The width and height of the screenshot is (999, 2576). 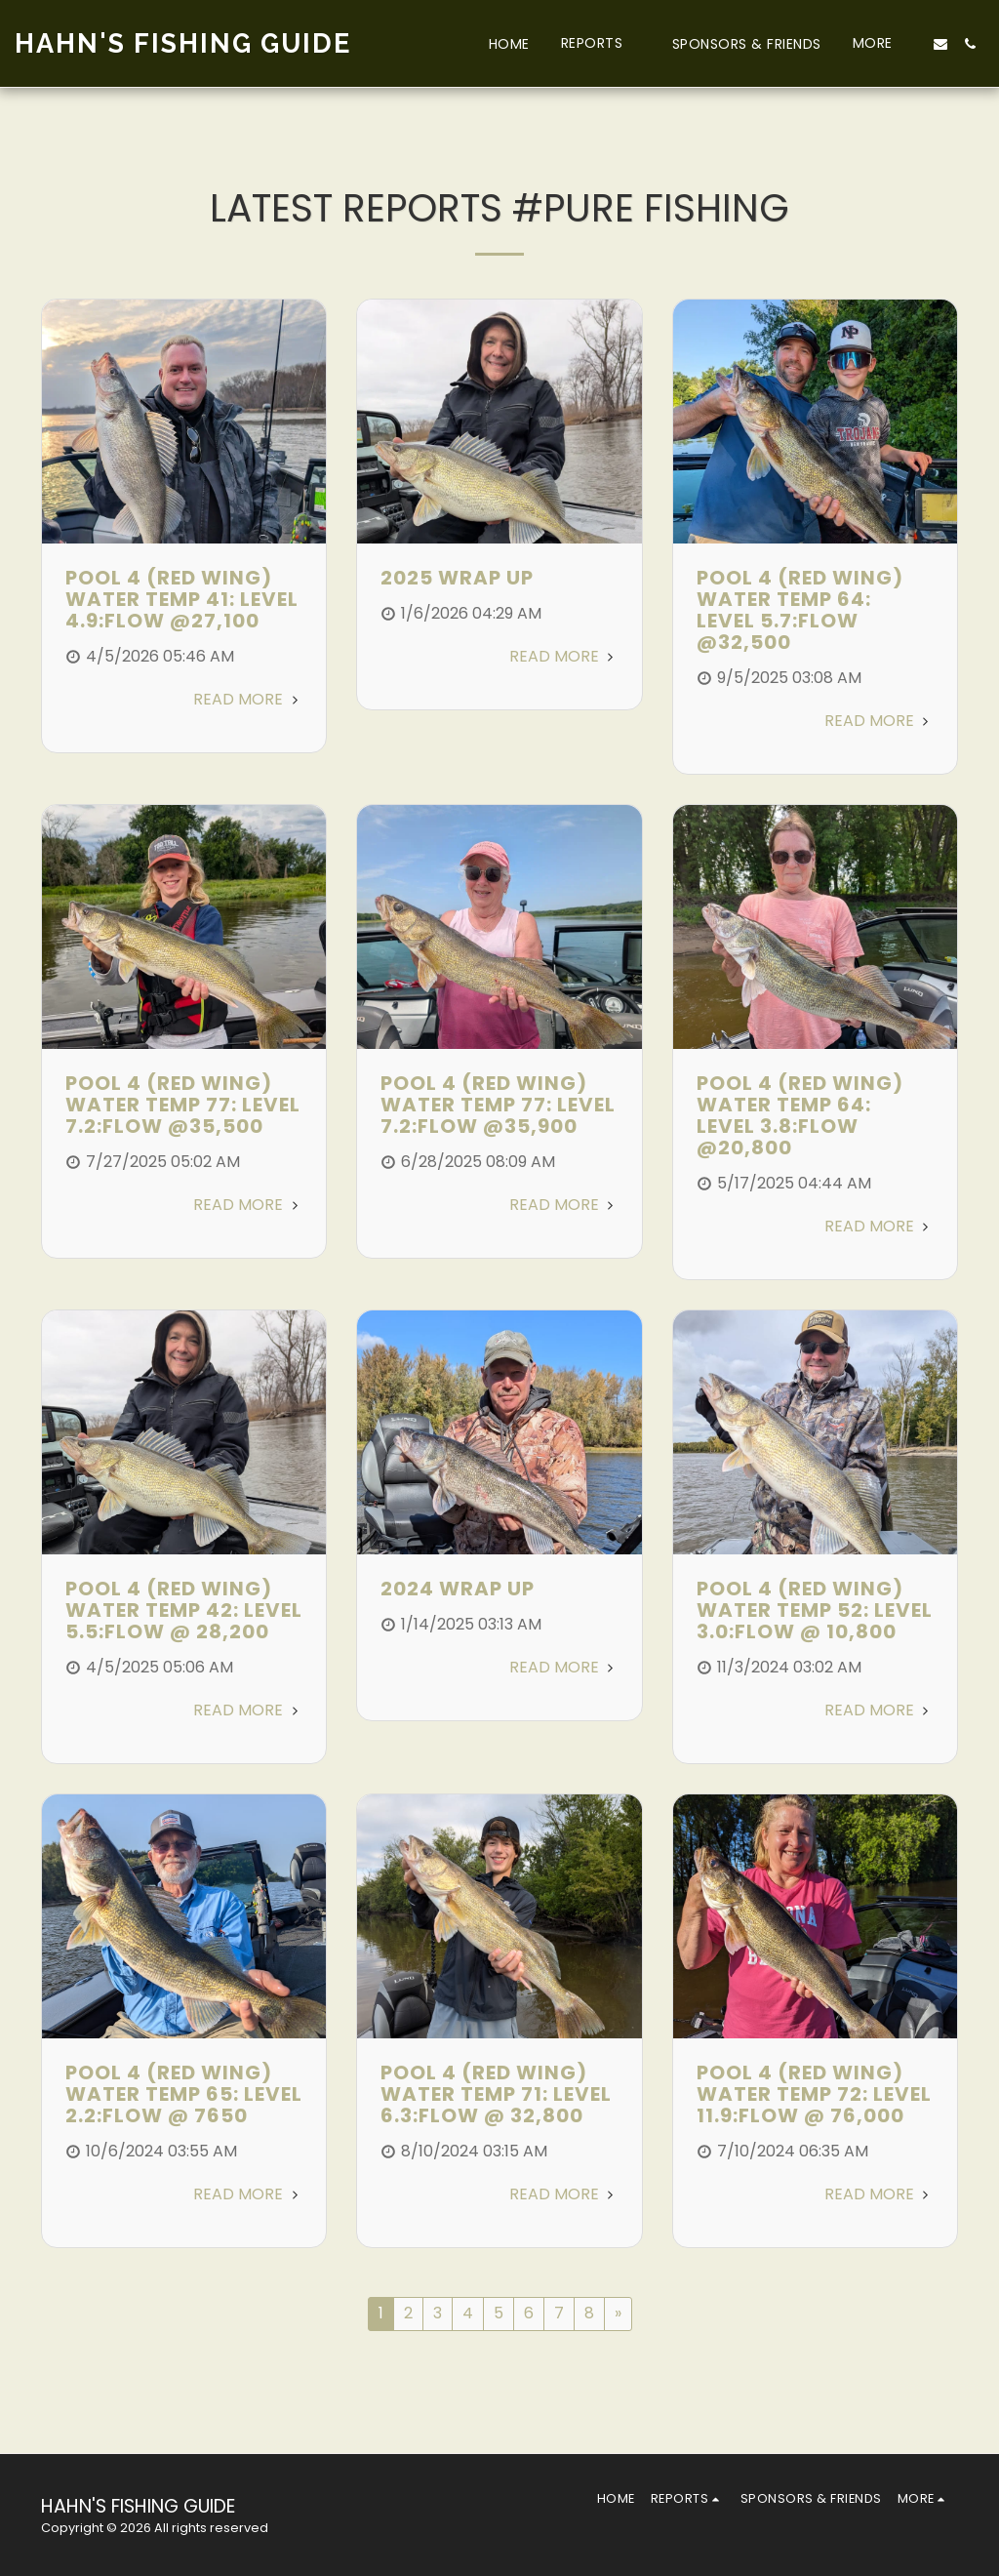 What do you see at coordinates (457, 577) in the screenshot?
I see `2025 Wrap Up` at bounding box center [457, 577].